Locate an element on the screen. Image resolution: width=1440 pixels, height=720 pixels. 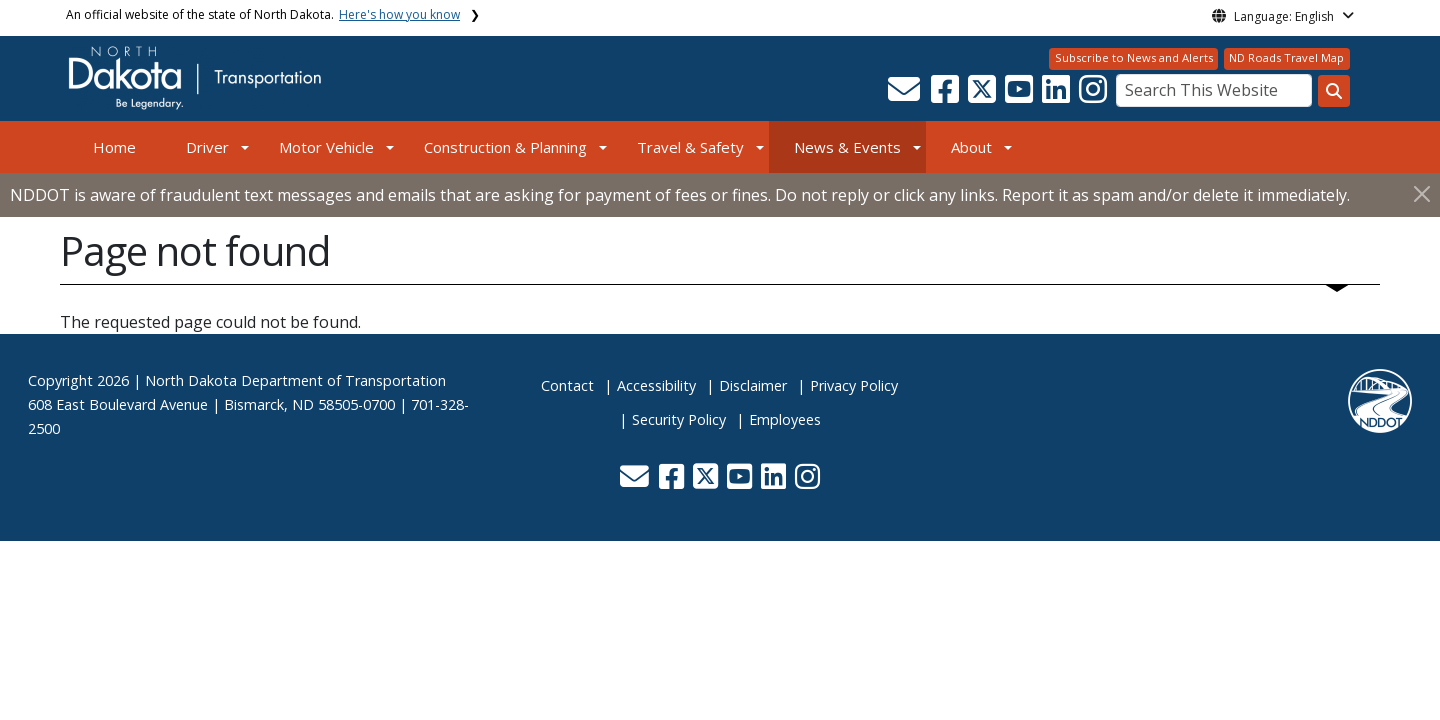
ND Roads Travel Map is located at coordinates (1286, 57).